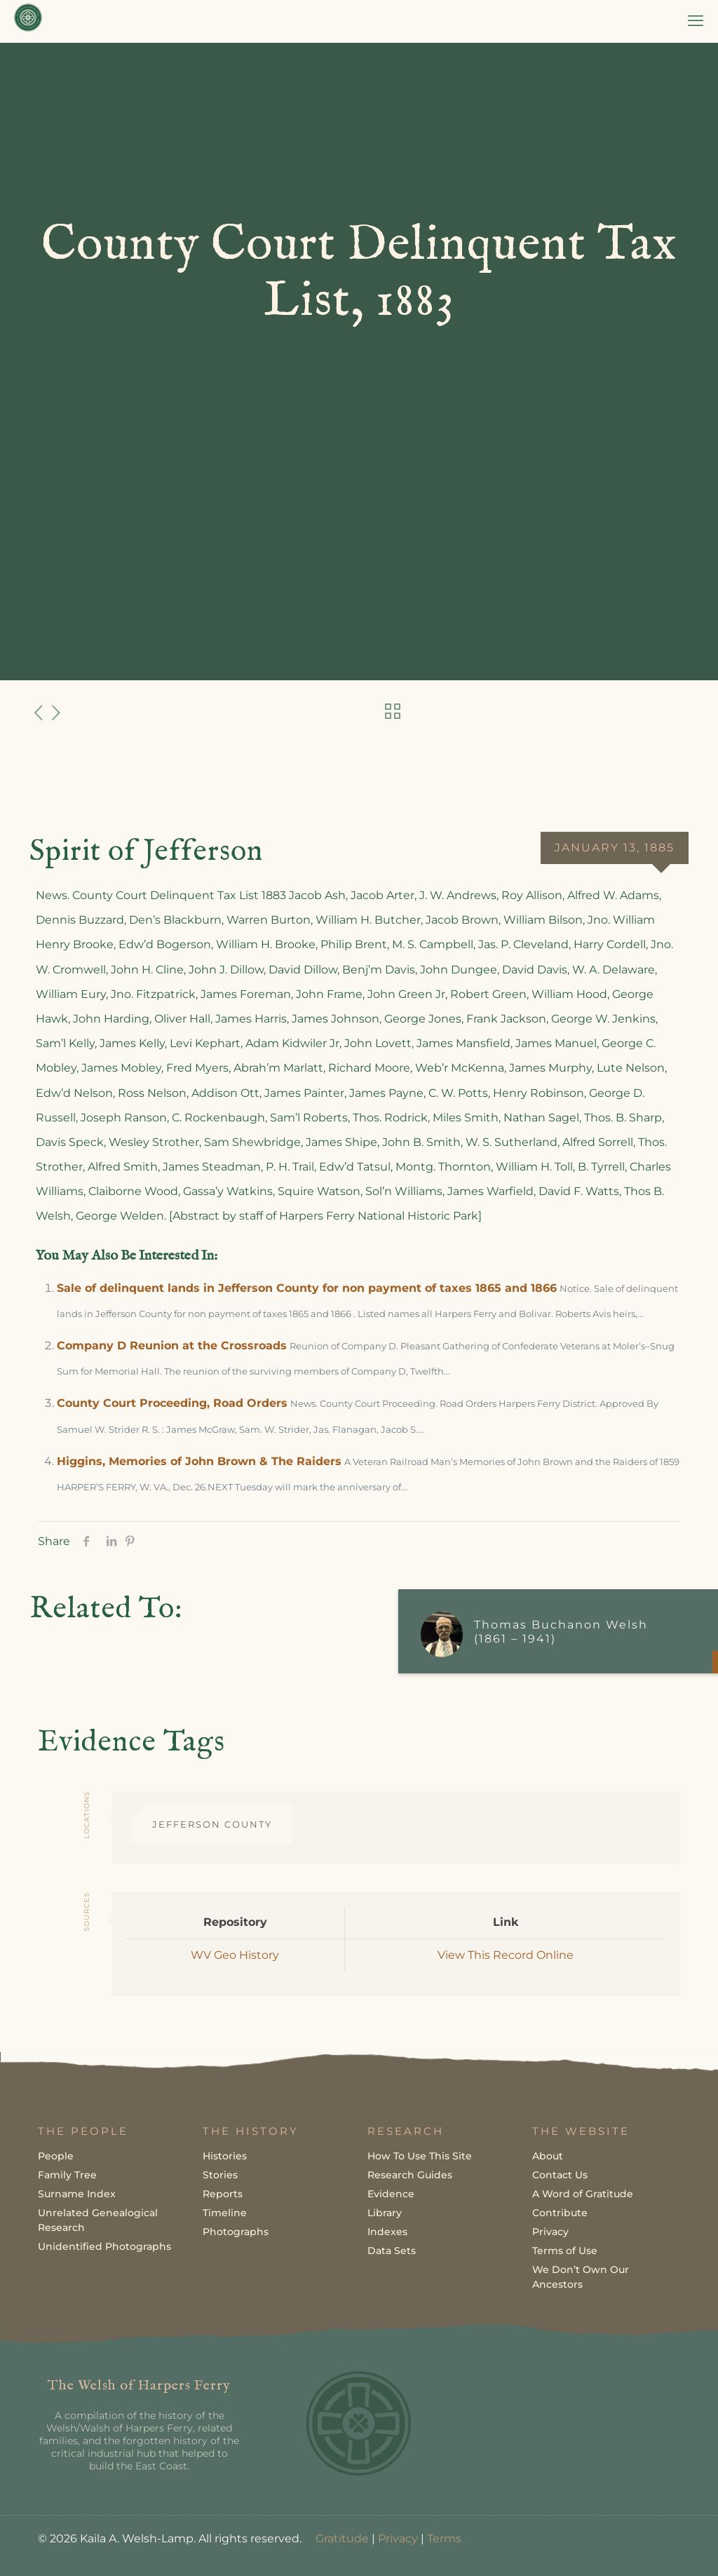 This screenshot has width=718, height=2576. What do you see at coordinates (582, 2193) in the screenshot?
I see `A Word of Gratitude` at bounding box center [582, 2193].